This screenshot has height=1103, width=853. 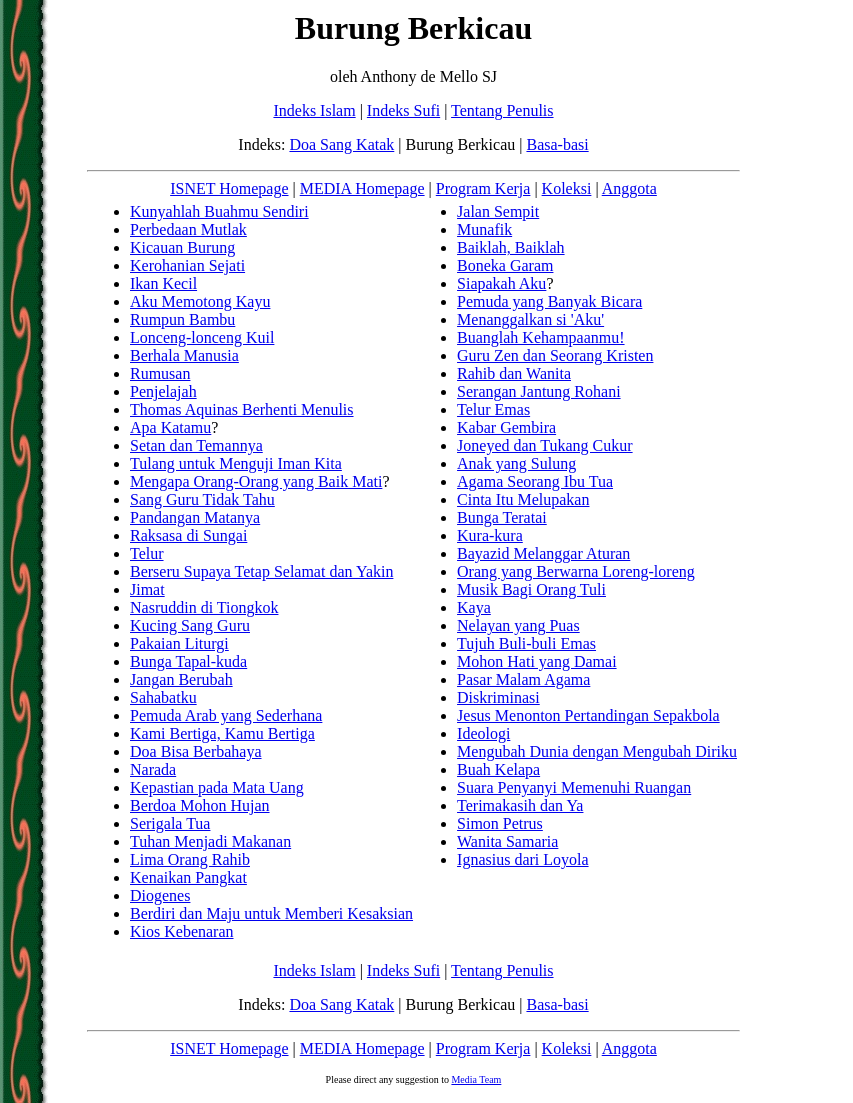 What do you see at coordinates (498, 697) in the screenshot?
I see `Diskriminasi` at bounding box center [498, 697].